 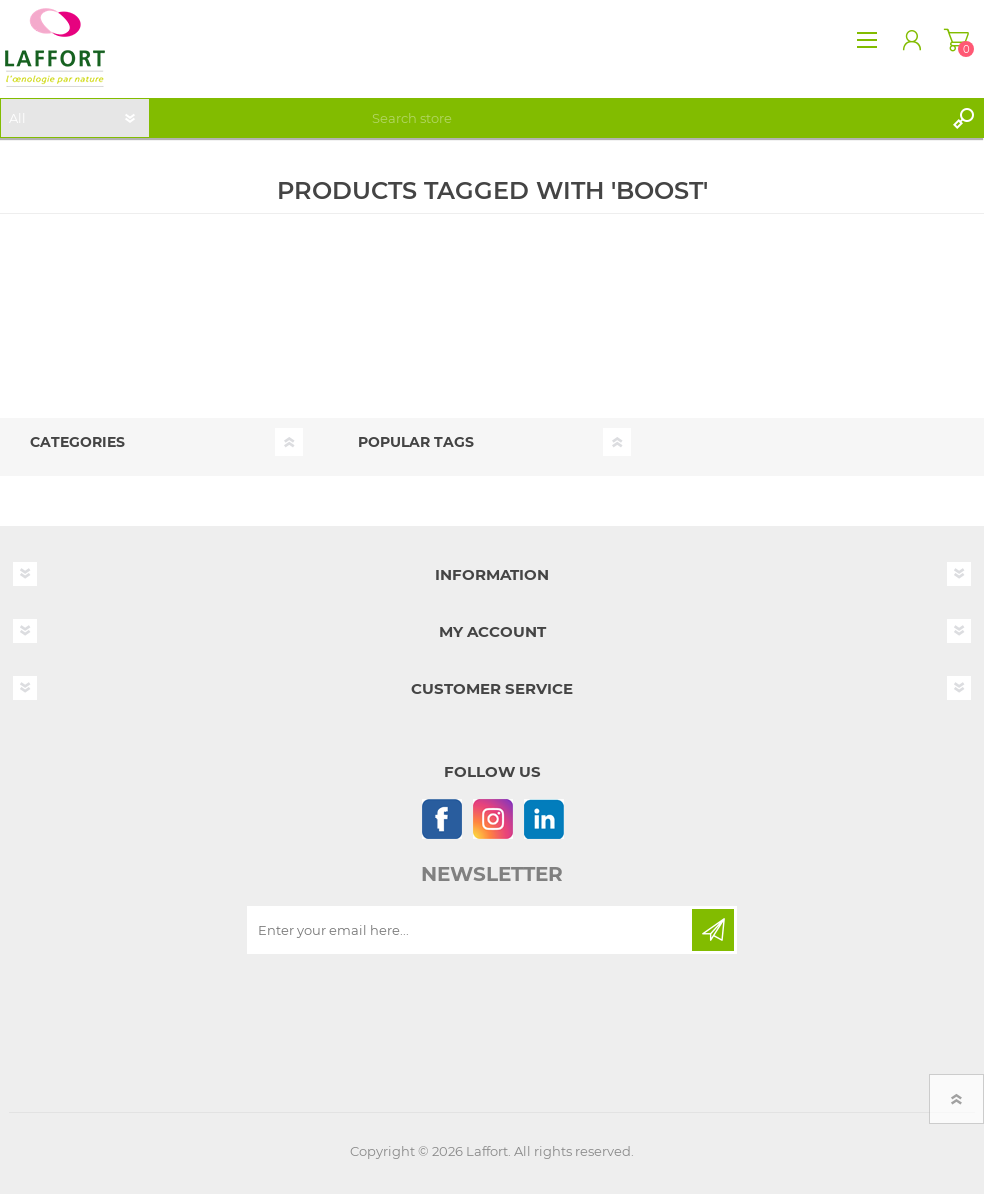 What do you see at coordinates (654, 118) in the screenshot?
I see `[textbox]` at bounding box center [654, 118].